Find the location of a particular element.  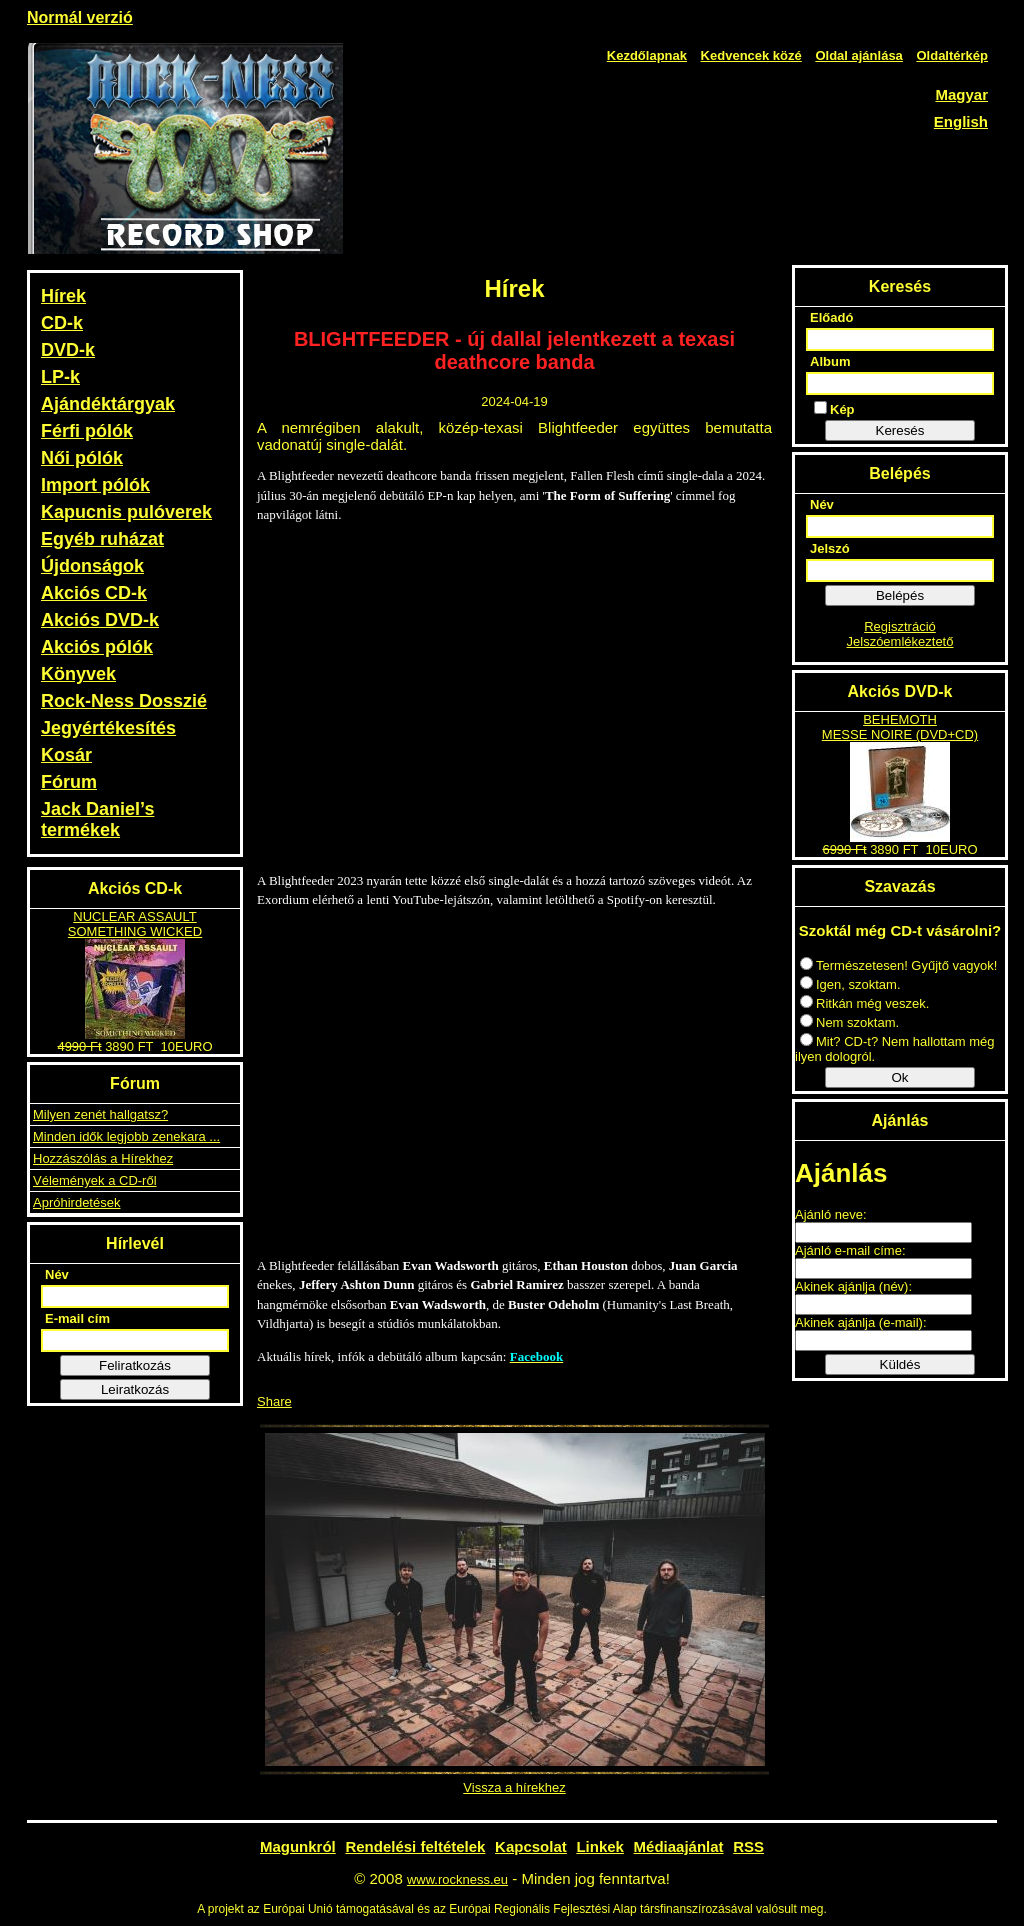

Magyar is located at coordinates (961, 94).